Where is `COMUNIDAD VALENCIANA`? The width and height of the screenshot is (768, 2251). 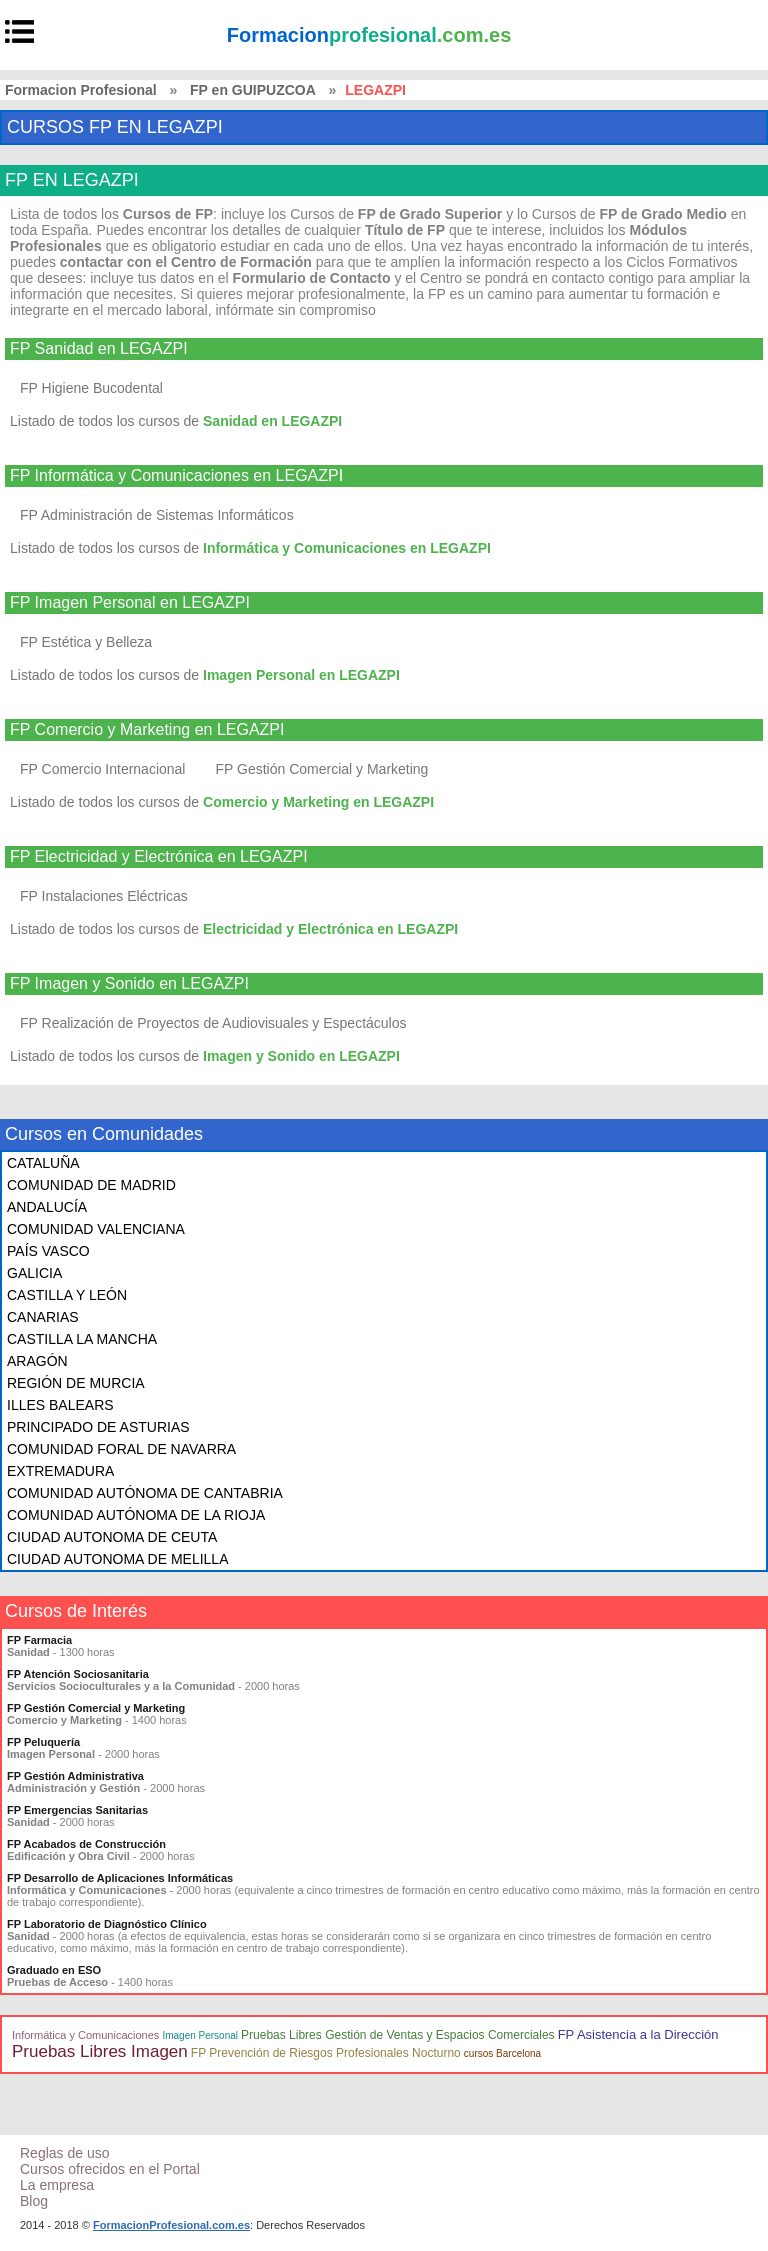
COMUNIDAD VALENCIANA is located at coordinates (96, 1229).